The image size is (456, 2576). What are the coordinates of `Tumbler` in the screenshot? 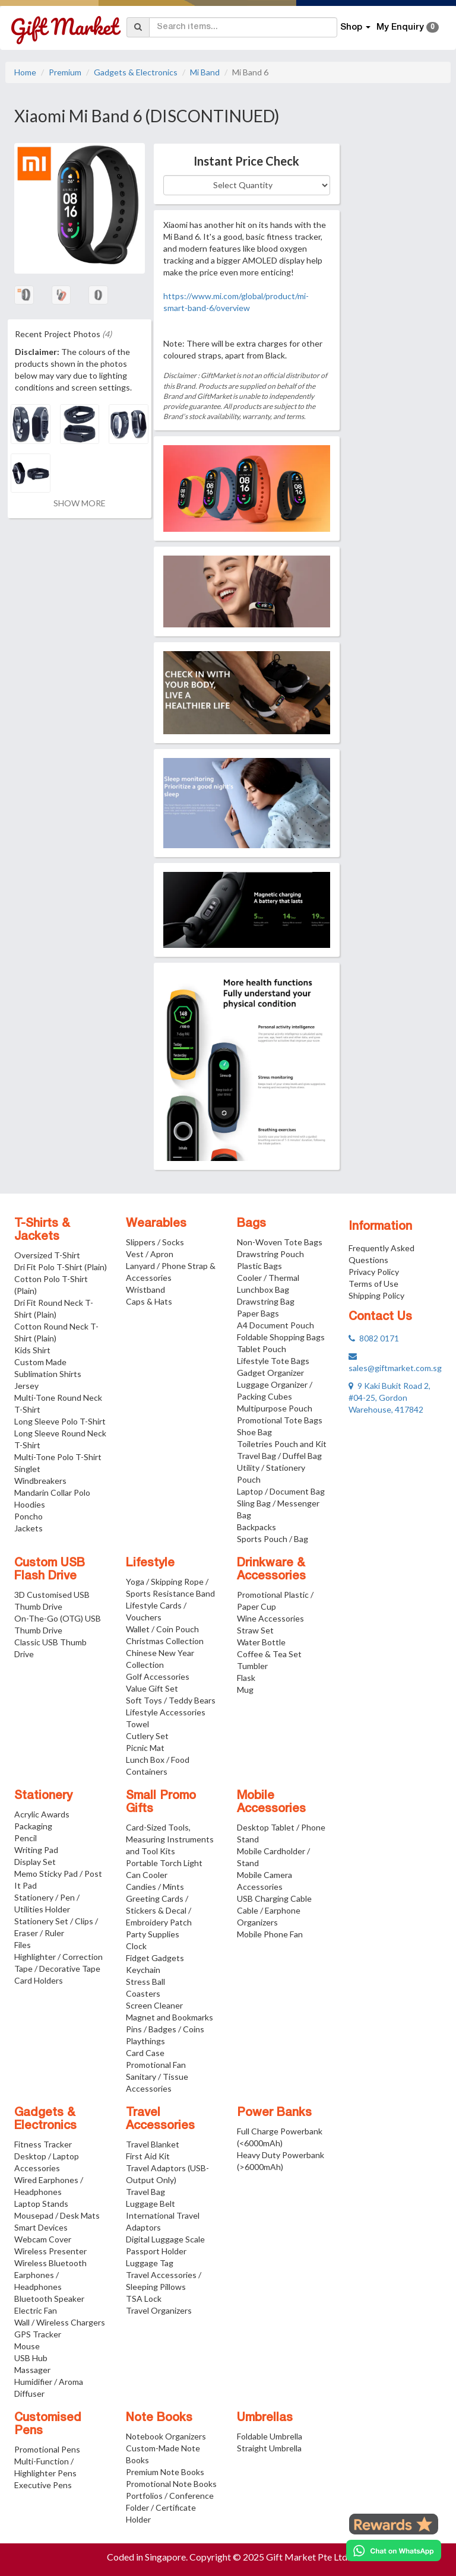 It's located at (252, 1666).